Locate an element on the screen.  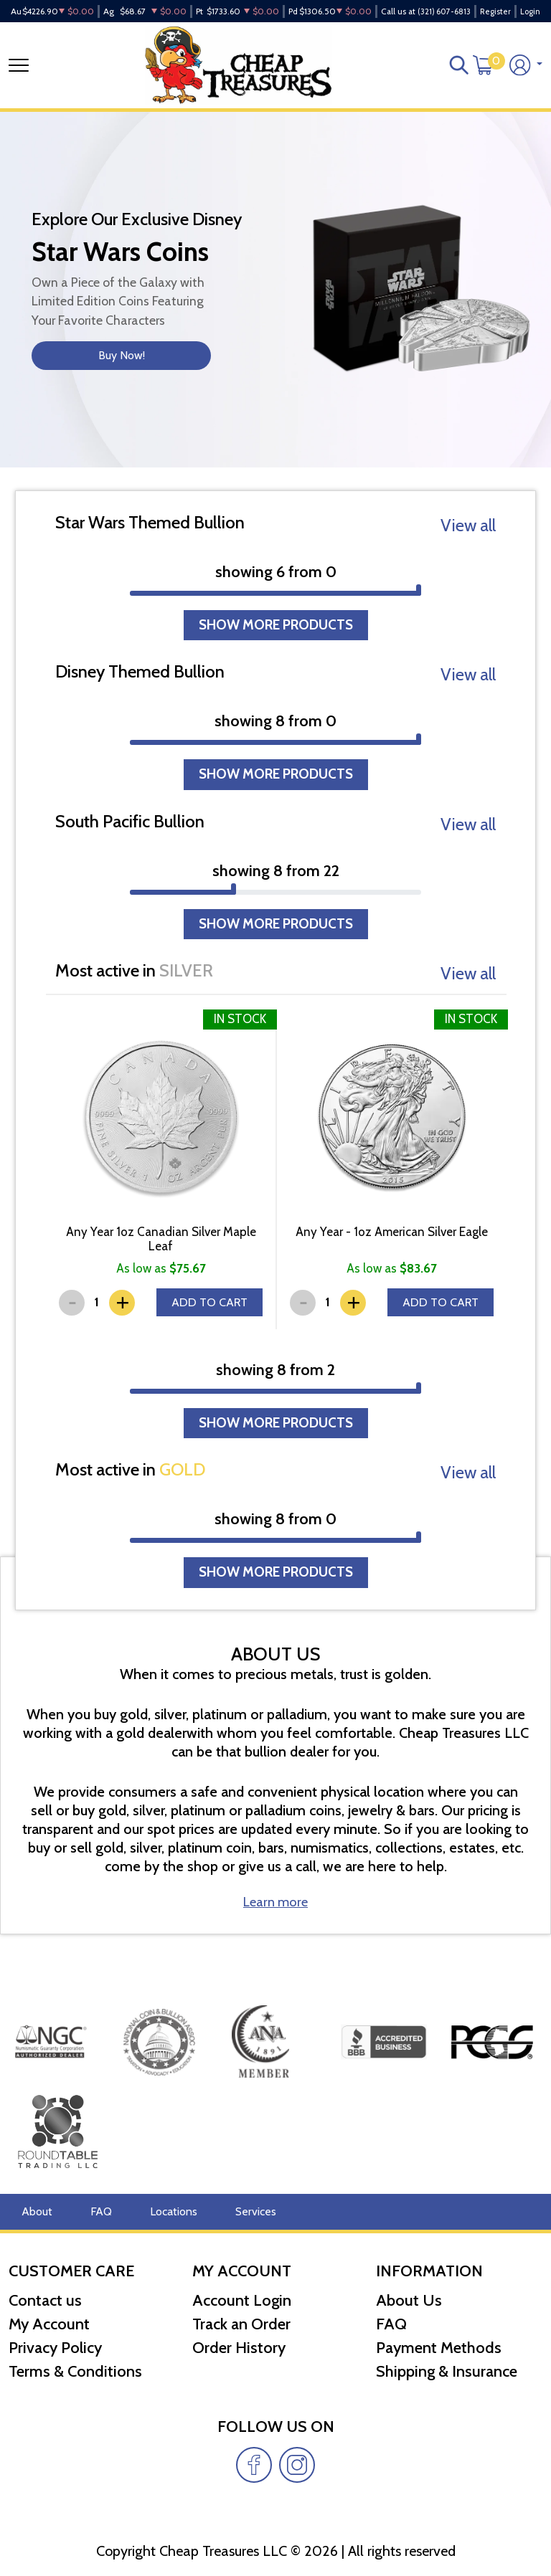
Account Login is located at coordinates (241, 2300).